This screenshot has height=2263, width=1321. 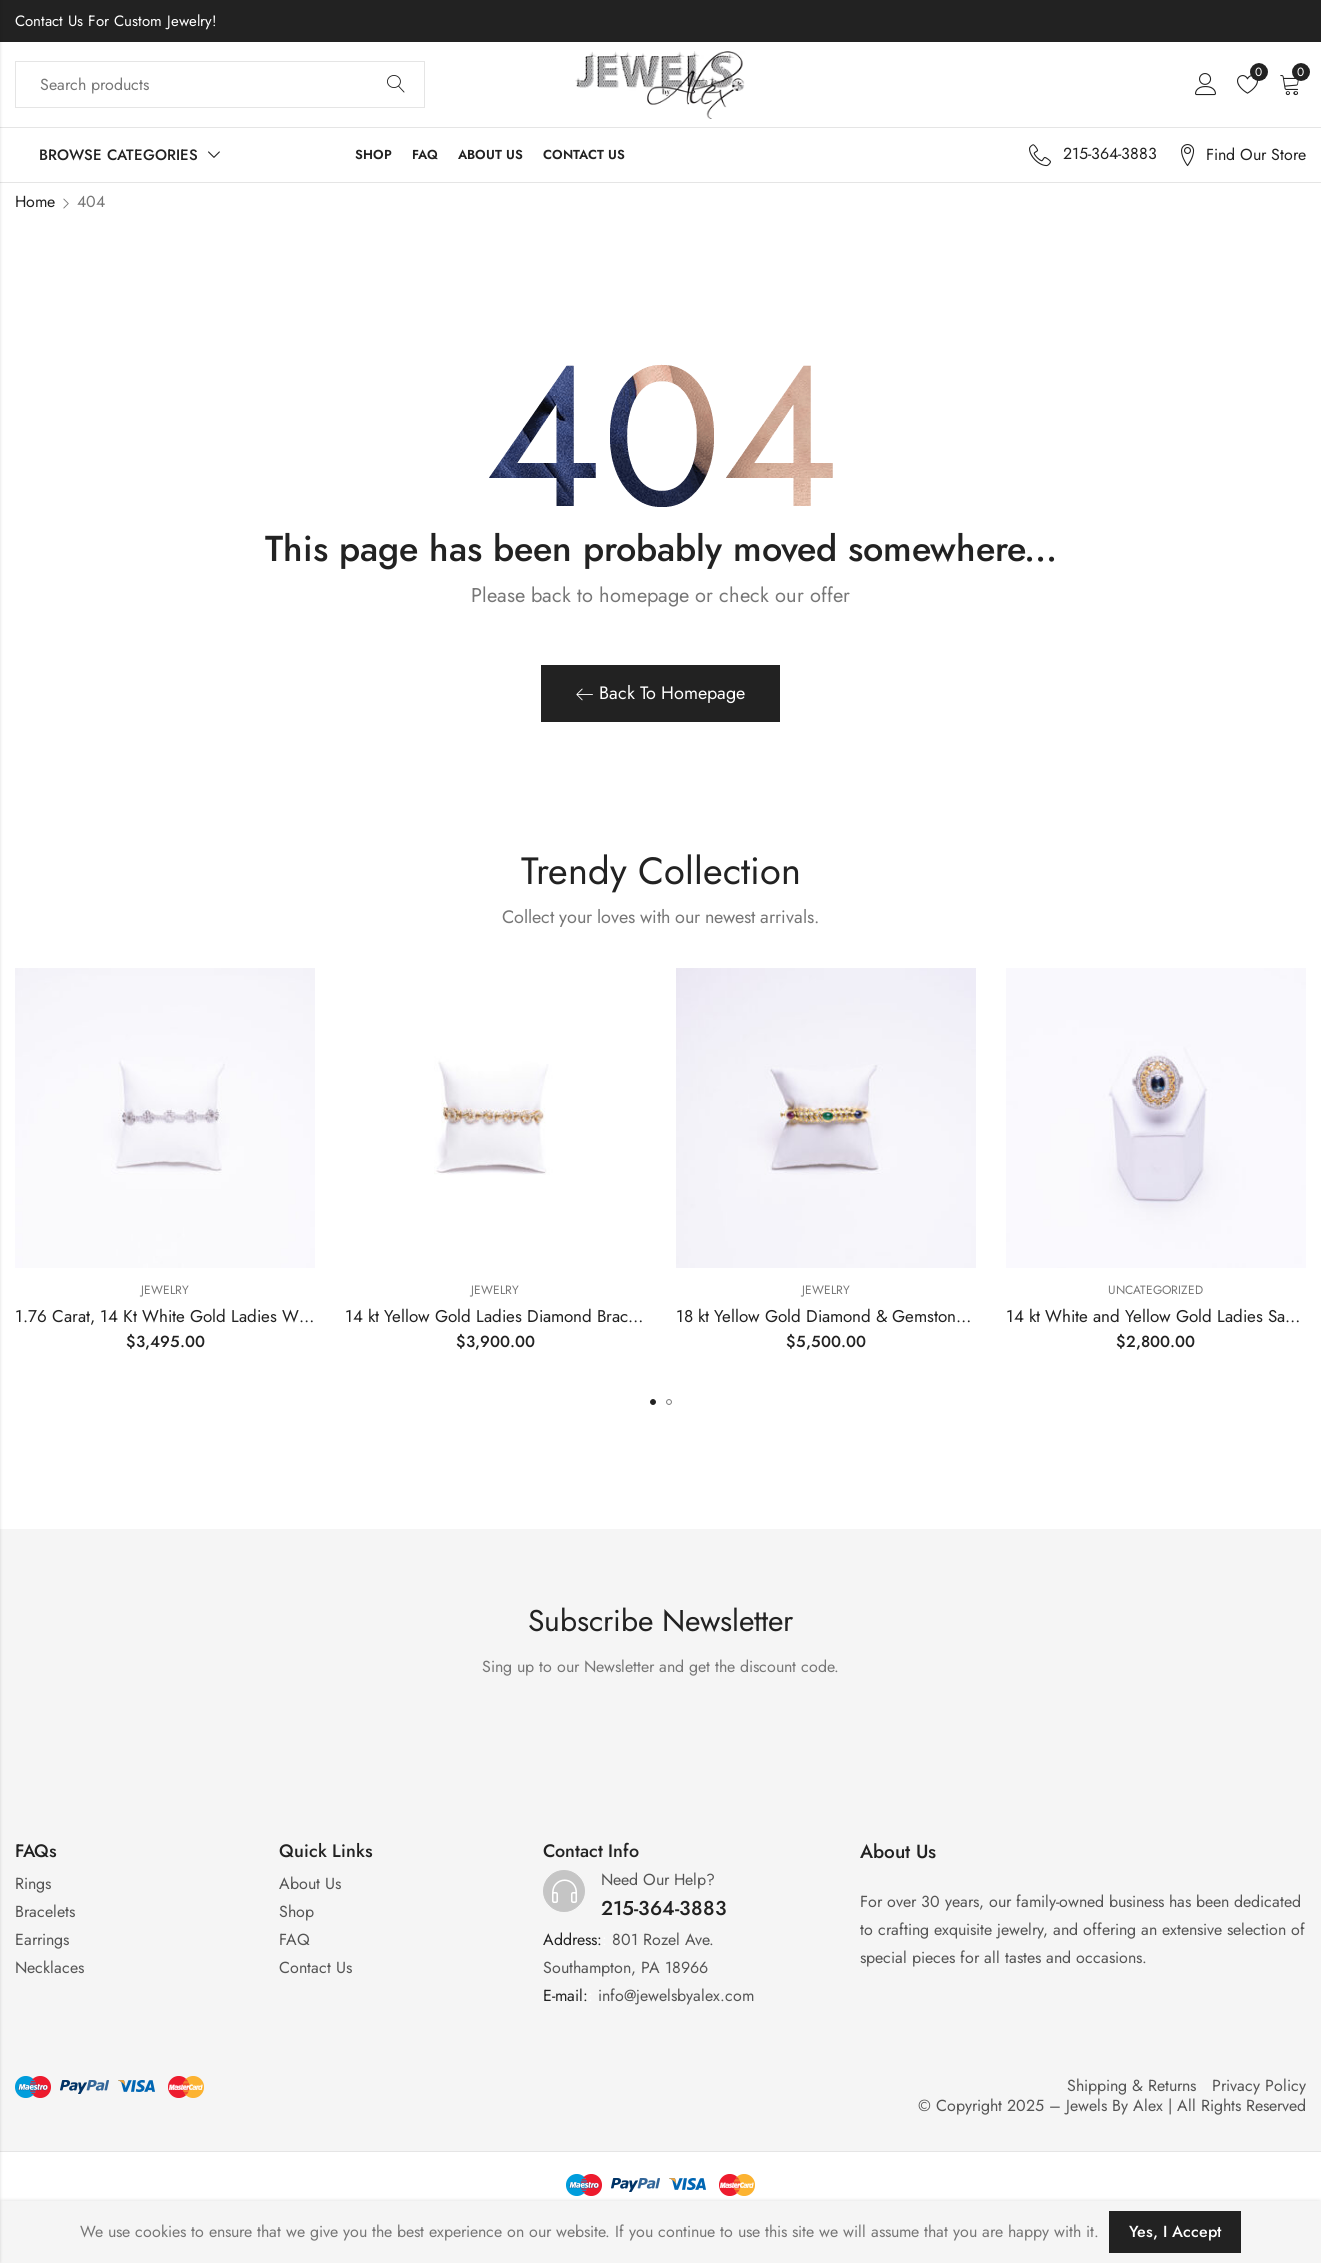 I want to click on Search, so click(x=396, y=85).